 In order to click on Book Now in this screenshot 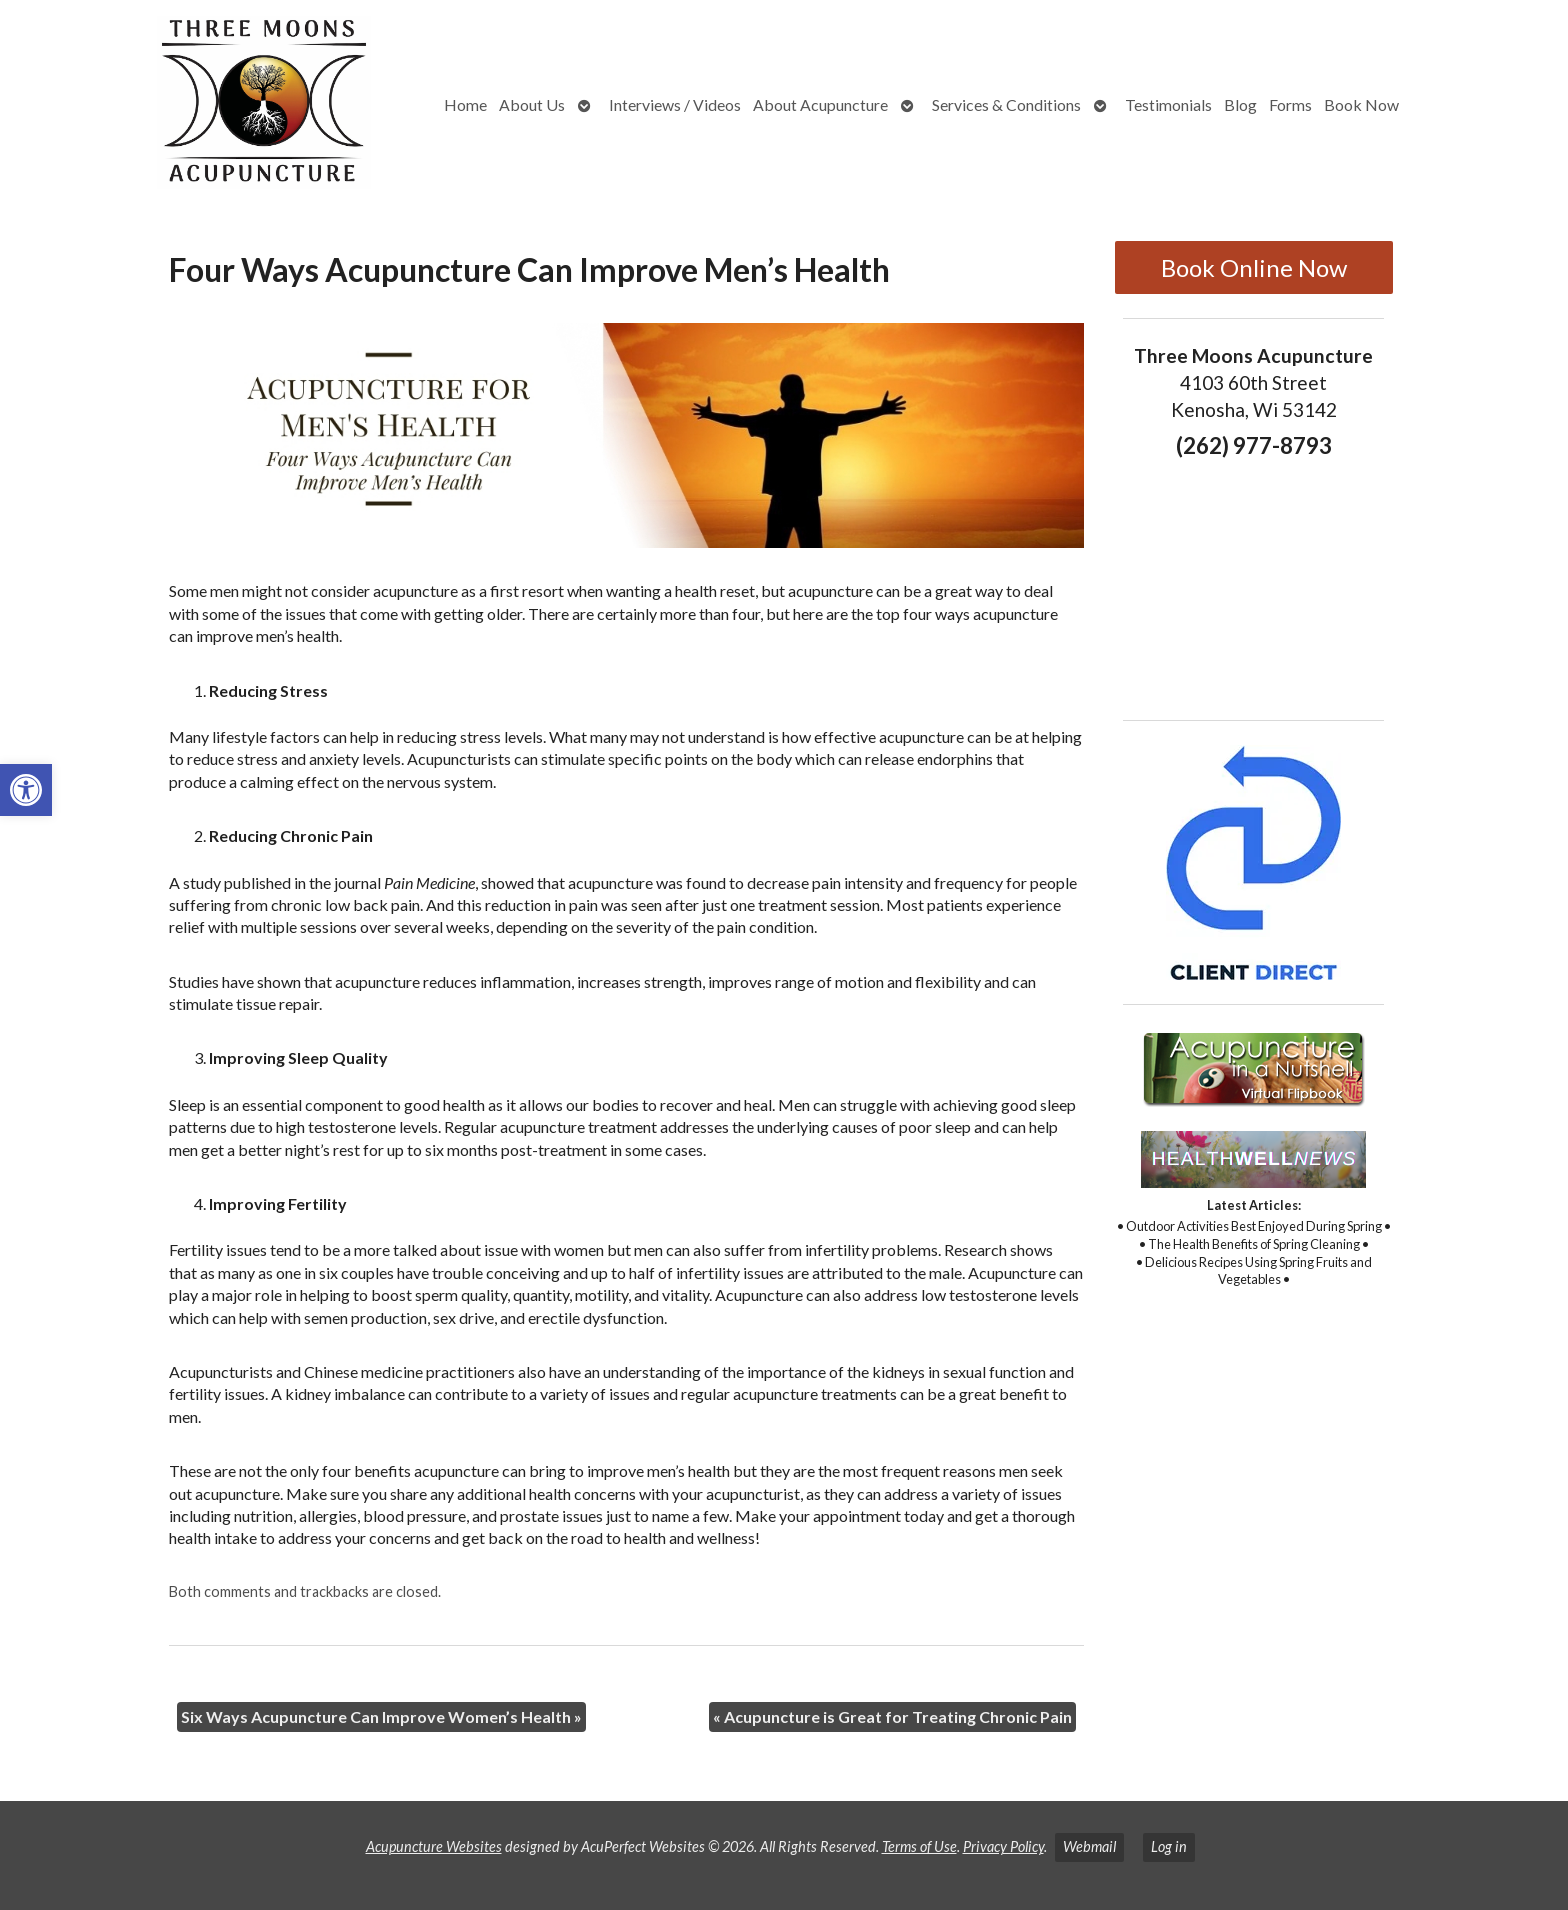, I will do `click(1361, 104)`.